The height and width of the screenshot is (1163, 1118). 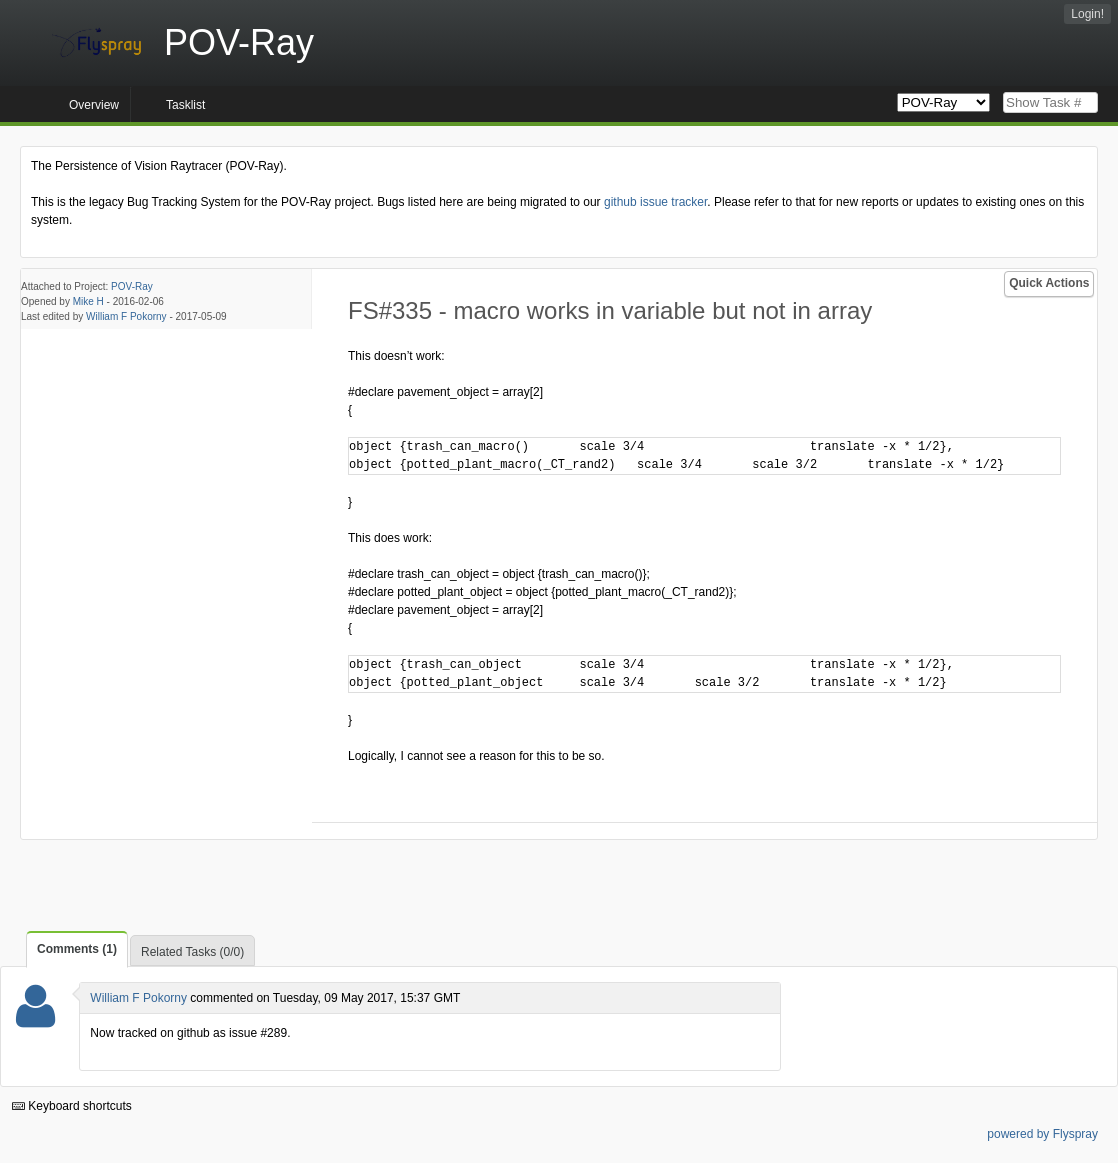 What do you see at coordinates (655, 202) in the screenshot?
I see `github issue tracker` at bounding box center [655, 202].